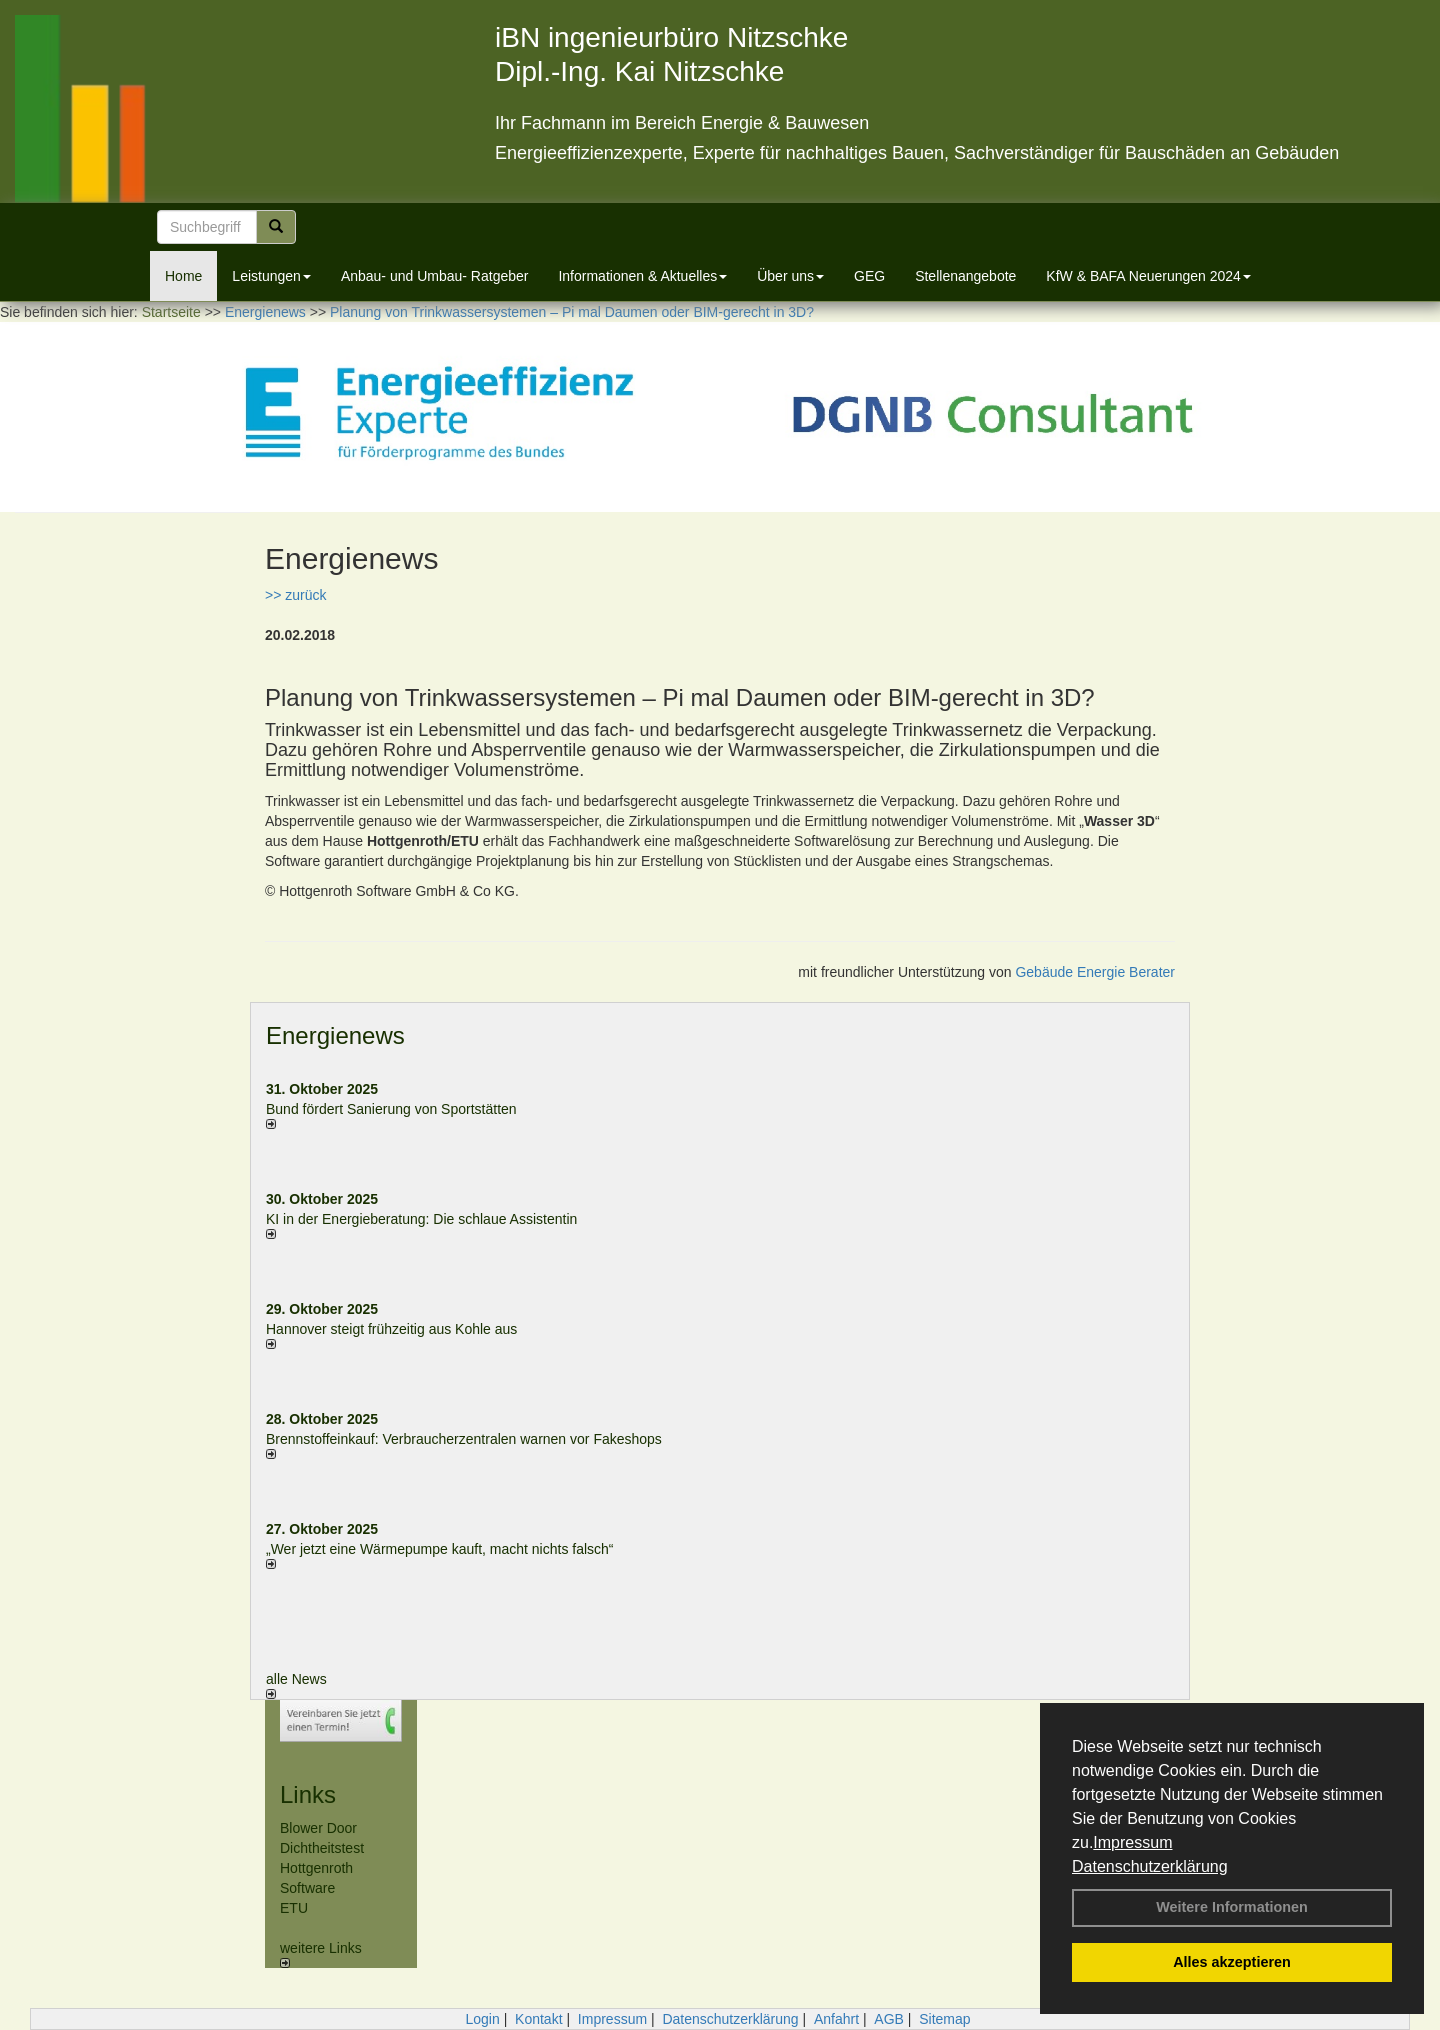  What do you see at coordinates (836, 2019) in the screenshot?
I see `Anfahrt` at bounding box center [836, 2019].